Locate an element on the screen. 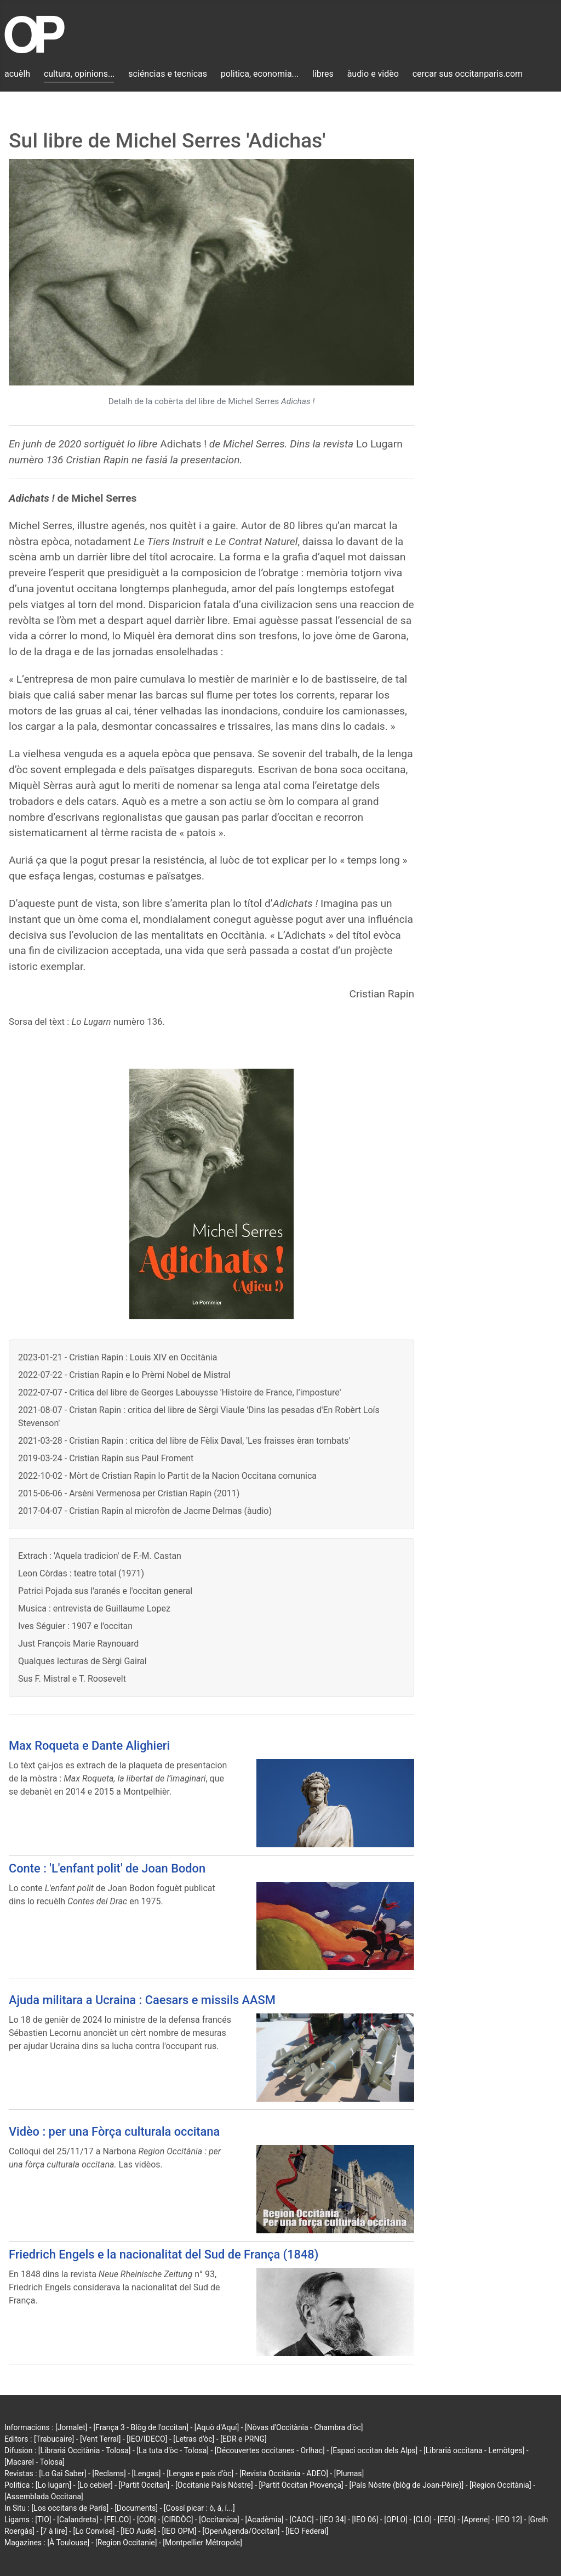 This screenshot has width=561, height=2576. [Cossí picar : ò, á, í...] is located at coordinates (199, 2508).